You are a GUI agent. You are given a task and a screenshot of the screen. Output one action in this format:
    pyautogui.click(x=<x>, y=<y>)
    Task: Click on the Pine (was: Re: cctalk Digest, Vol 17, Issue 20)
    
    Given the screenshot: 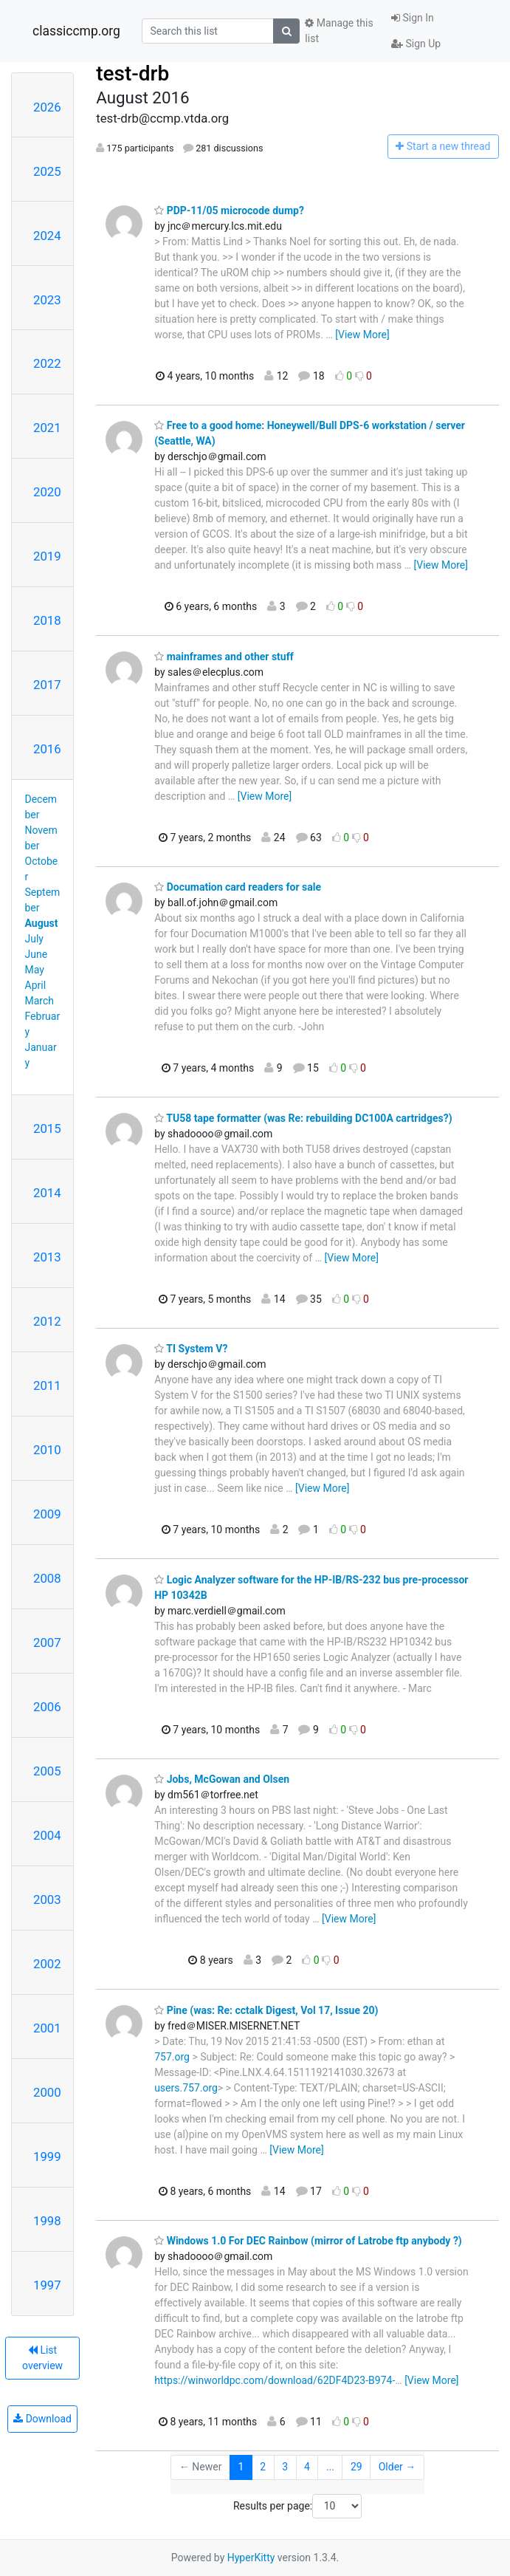 What is the action you would take?
    pyautogui.click(x=266, y=2010)
    